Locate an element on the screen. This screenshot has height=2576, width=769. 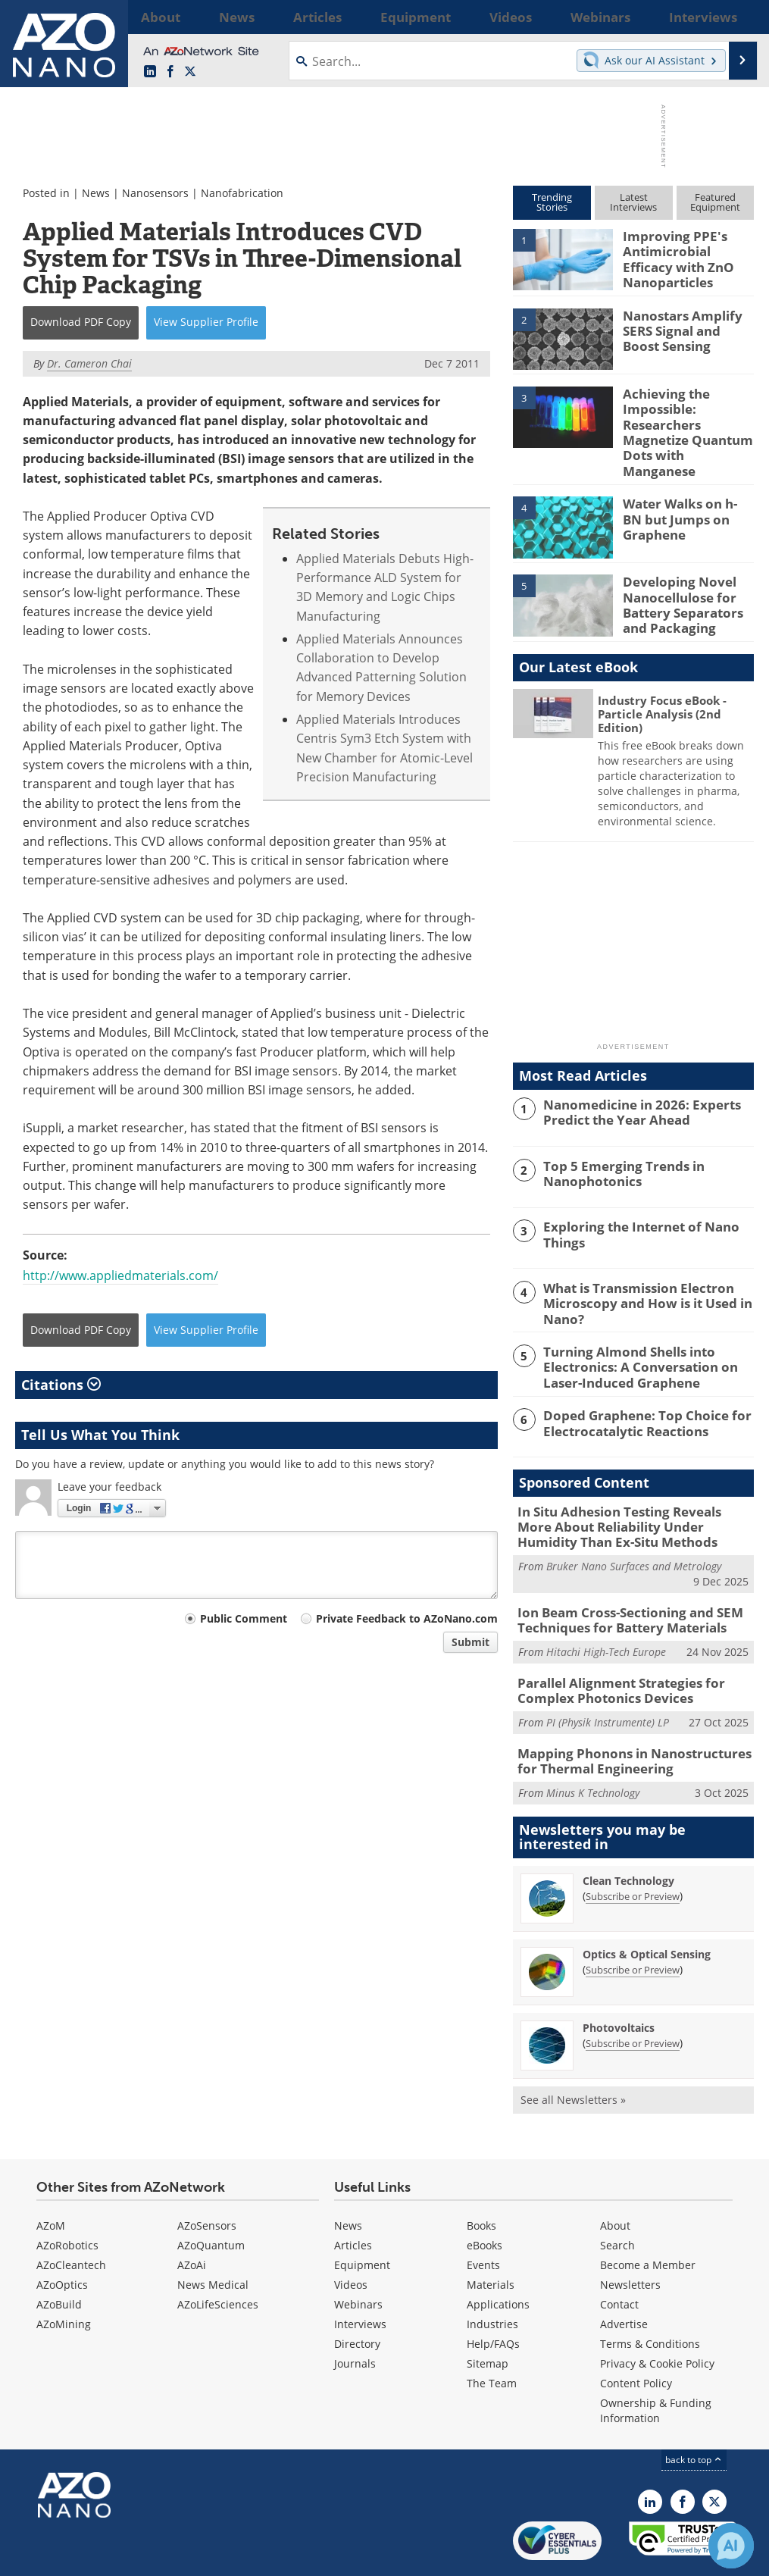
Optics & Optical Sensing is located at coordinates (647, 1905).